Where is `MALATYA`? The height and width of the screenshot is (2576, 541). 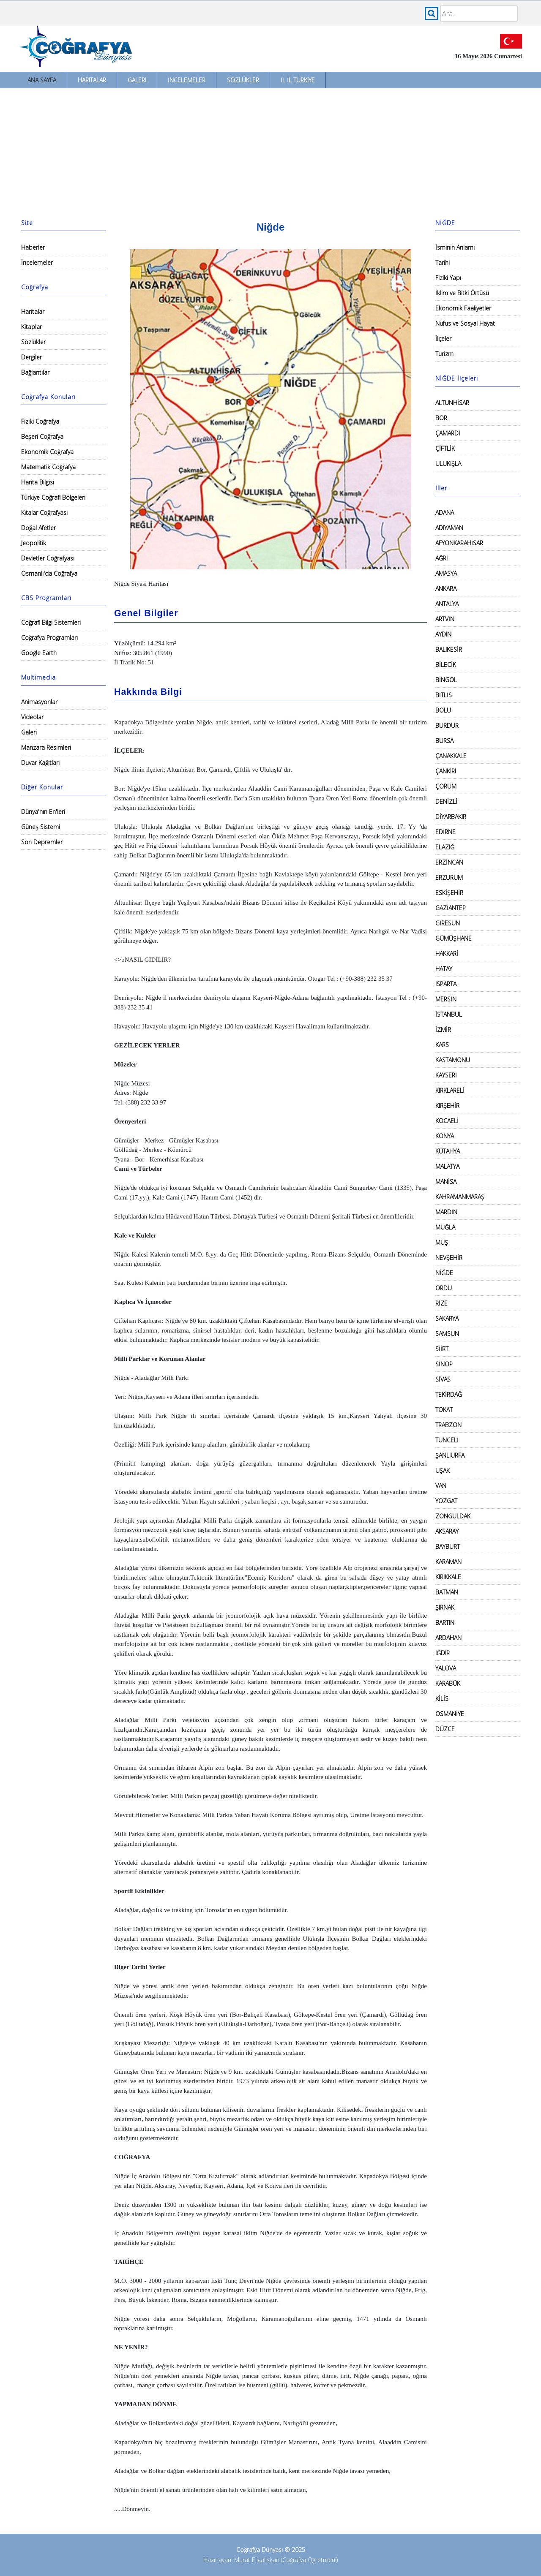
MALATYA is located at coordinates (447, 1166).